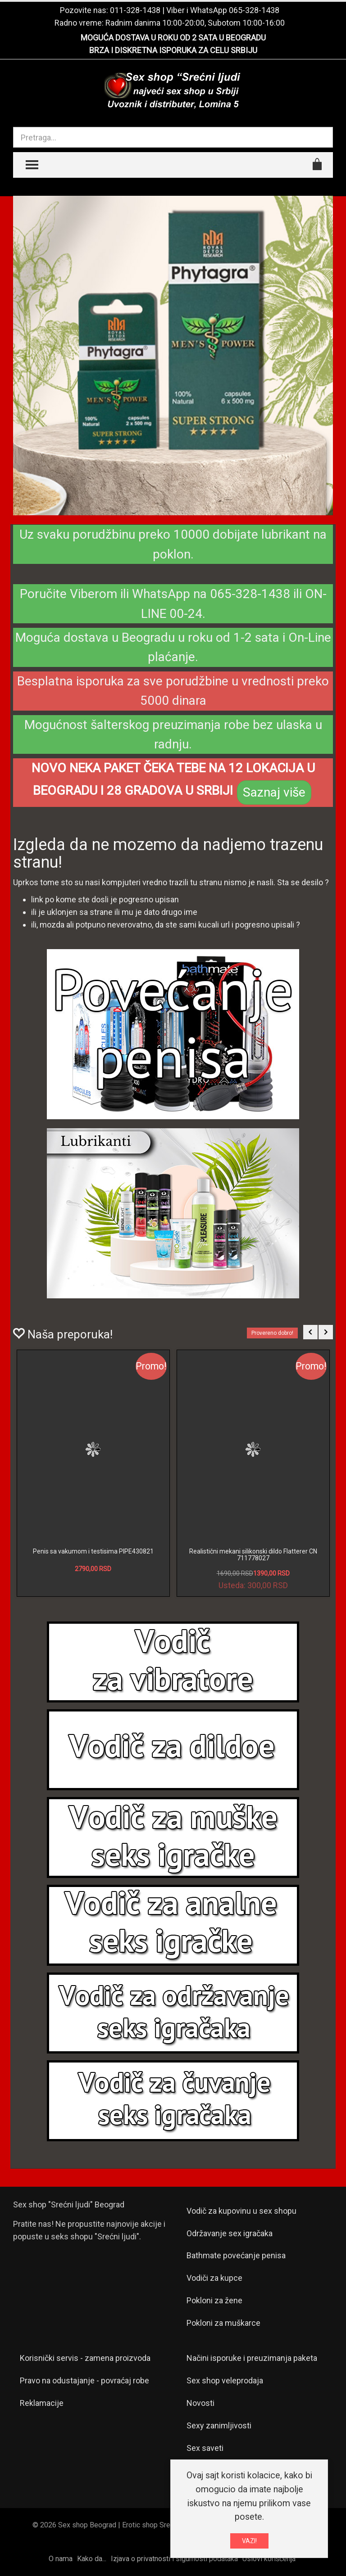 The image size is (346, 2576). Describe the element at coordinates (252, 2358) in the screenshot. I see `Načini isporuke i preuzimanja paketa` at that location.